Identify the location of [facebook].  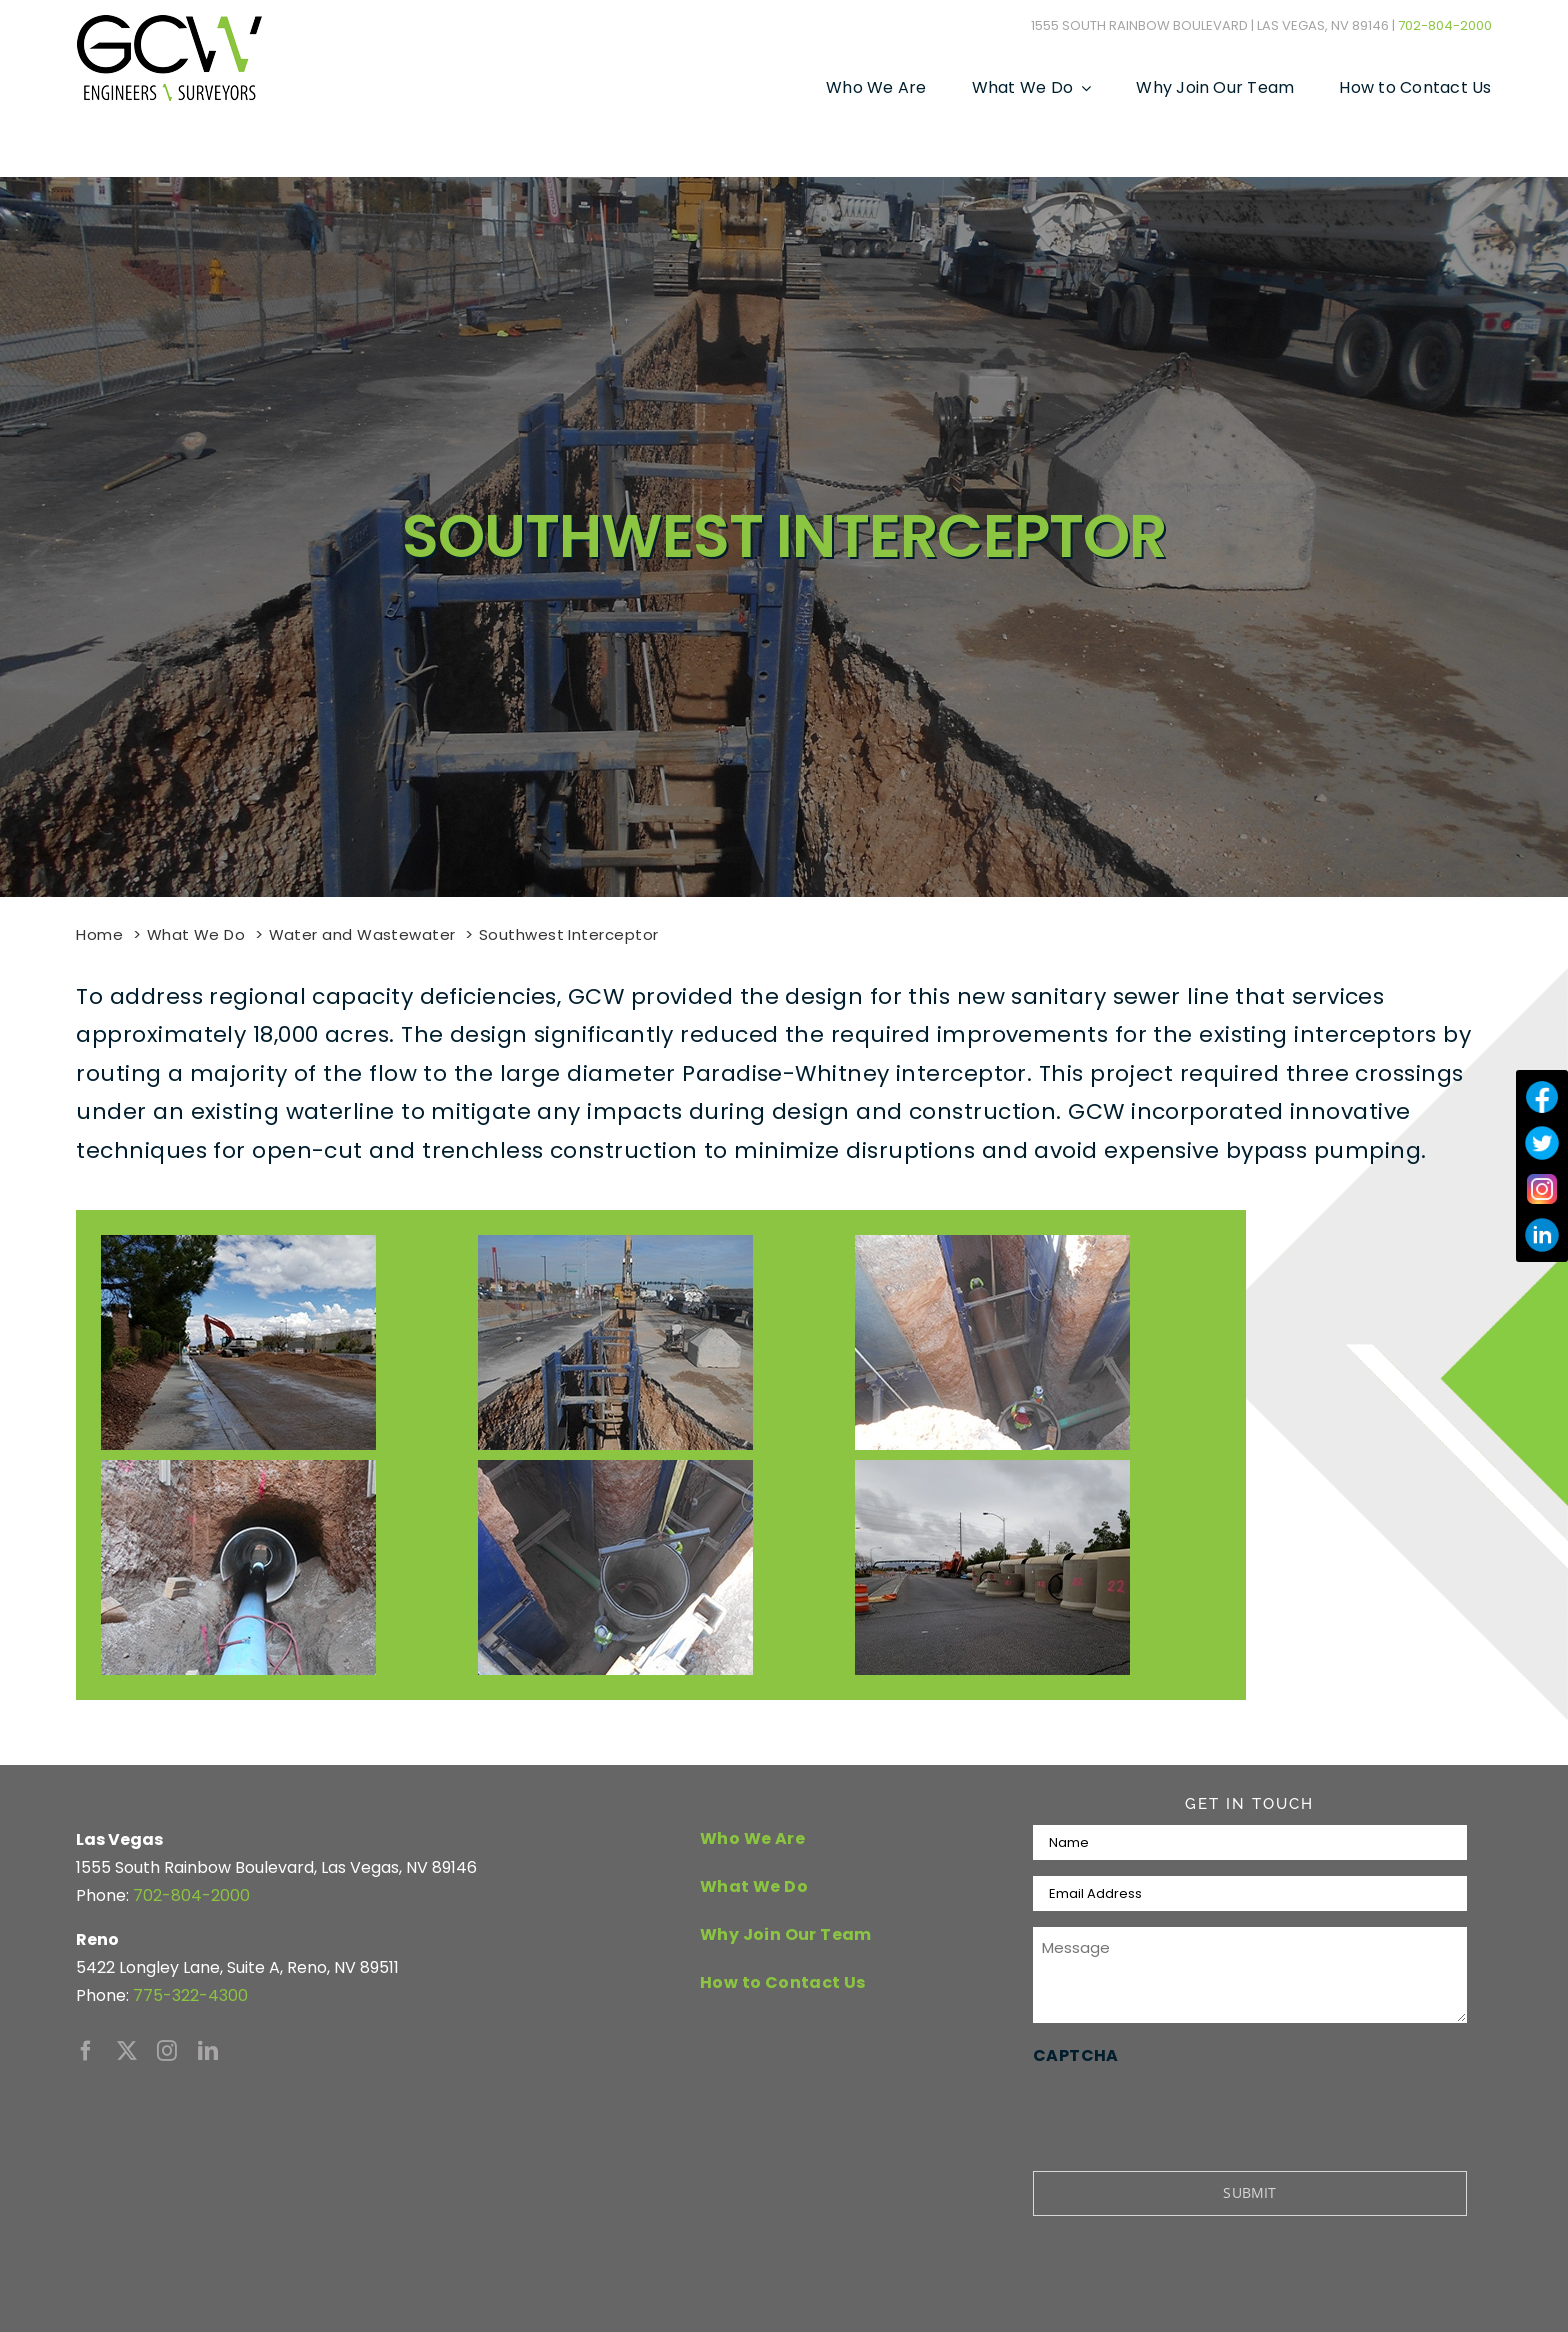
(86, 2051).